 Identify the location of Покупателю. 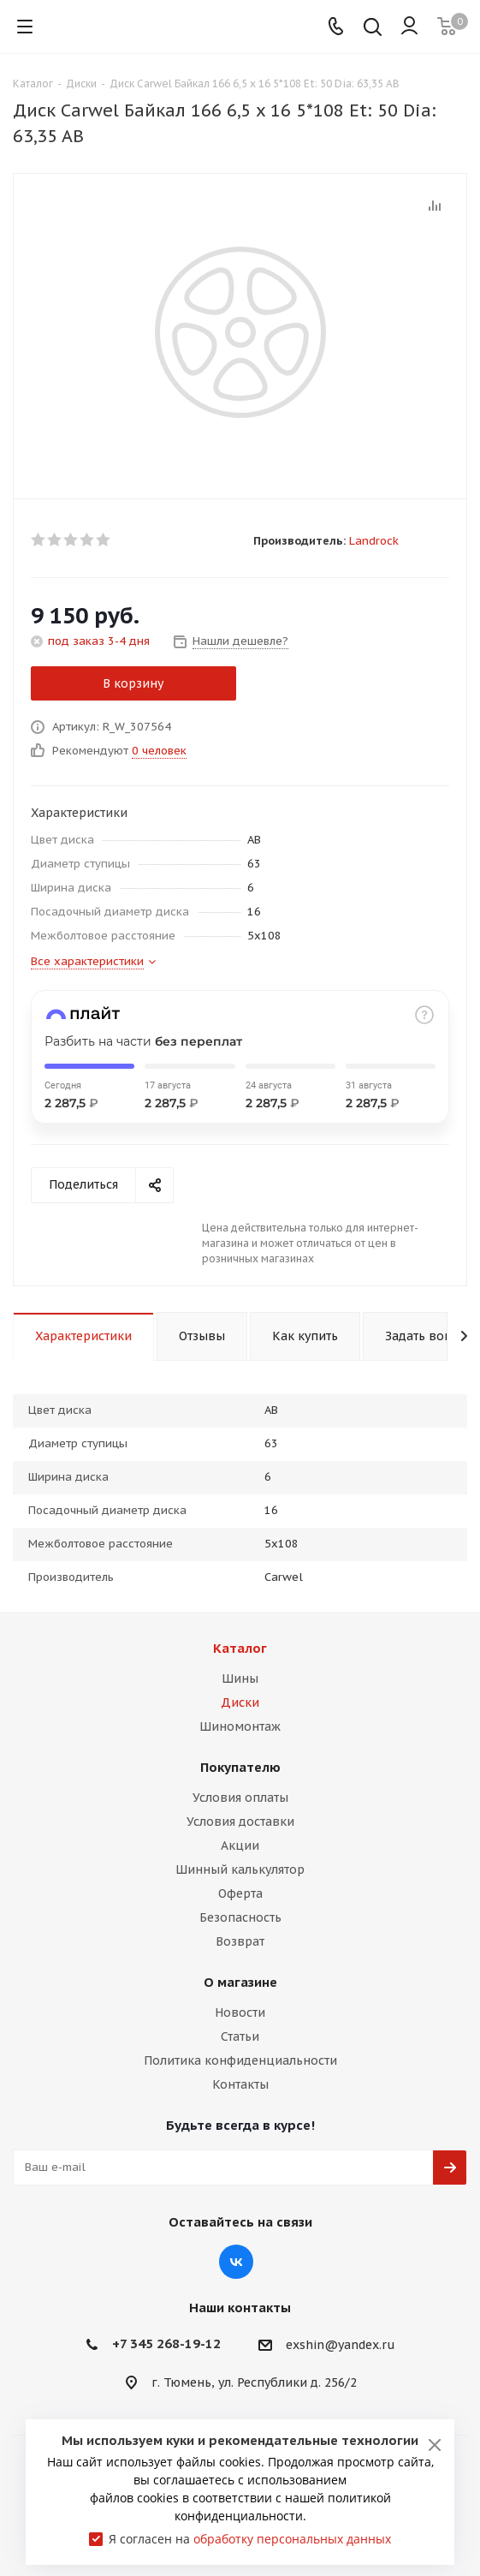
(240, 1767).